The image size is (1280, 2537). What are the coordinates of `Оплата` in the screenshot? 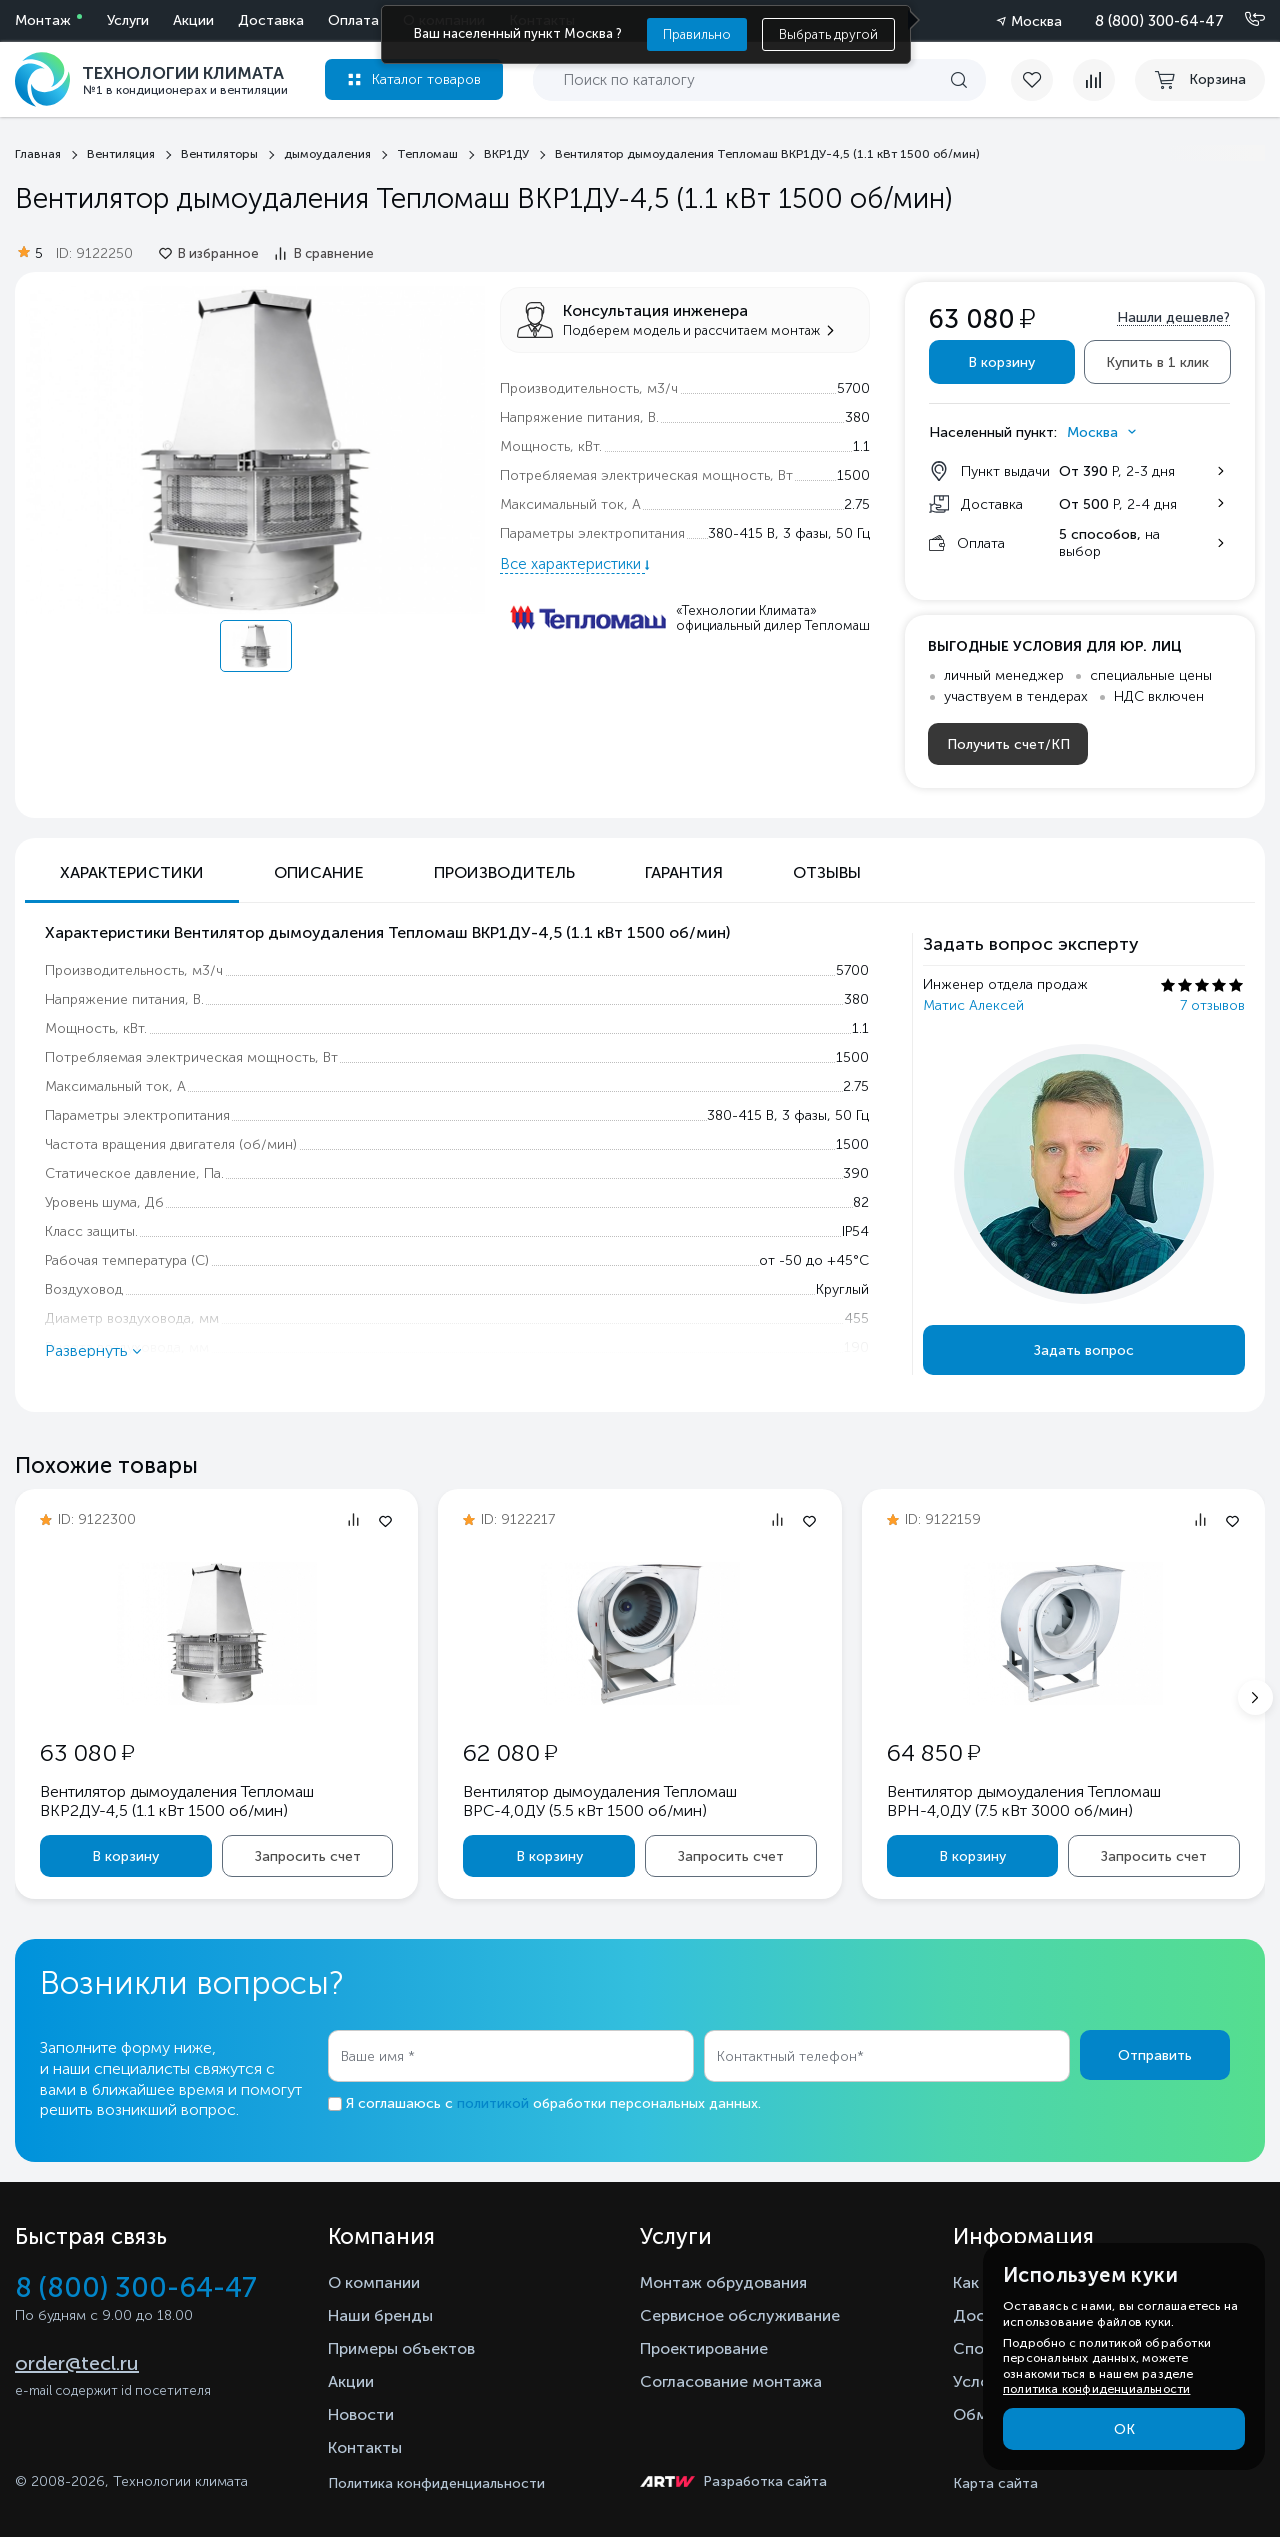 It's located at (353, 20).